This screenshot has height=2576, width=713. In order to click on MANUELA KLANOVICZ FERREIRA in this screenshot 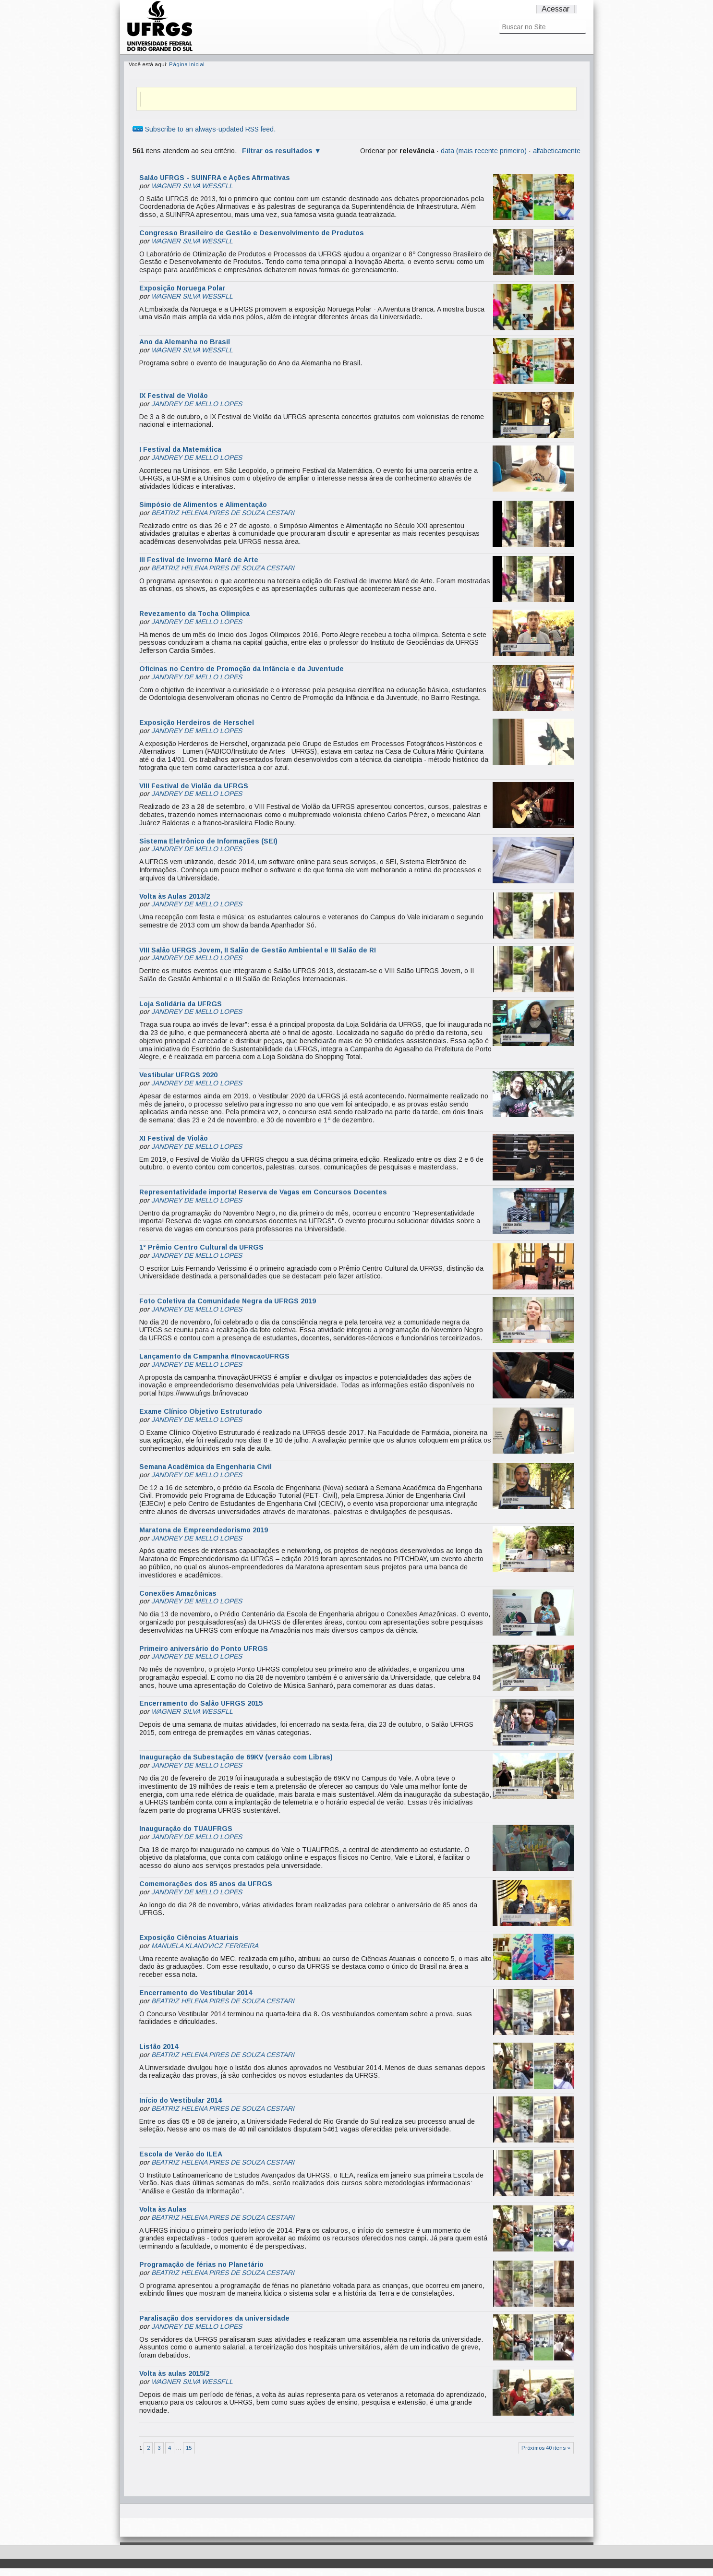, I will do `click(204, 1946)`.